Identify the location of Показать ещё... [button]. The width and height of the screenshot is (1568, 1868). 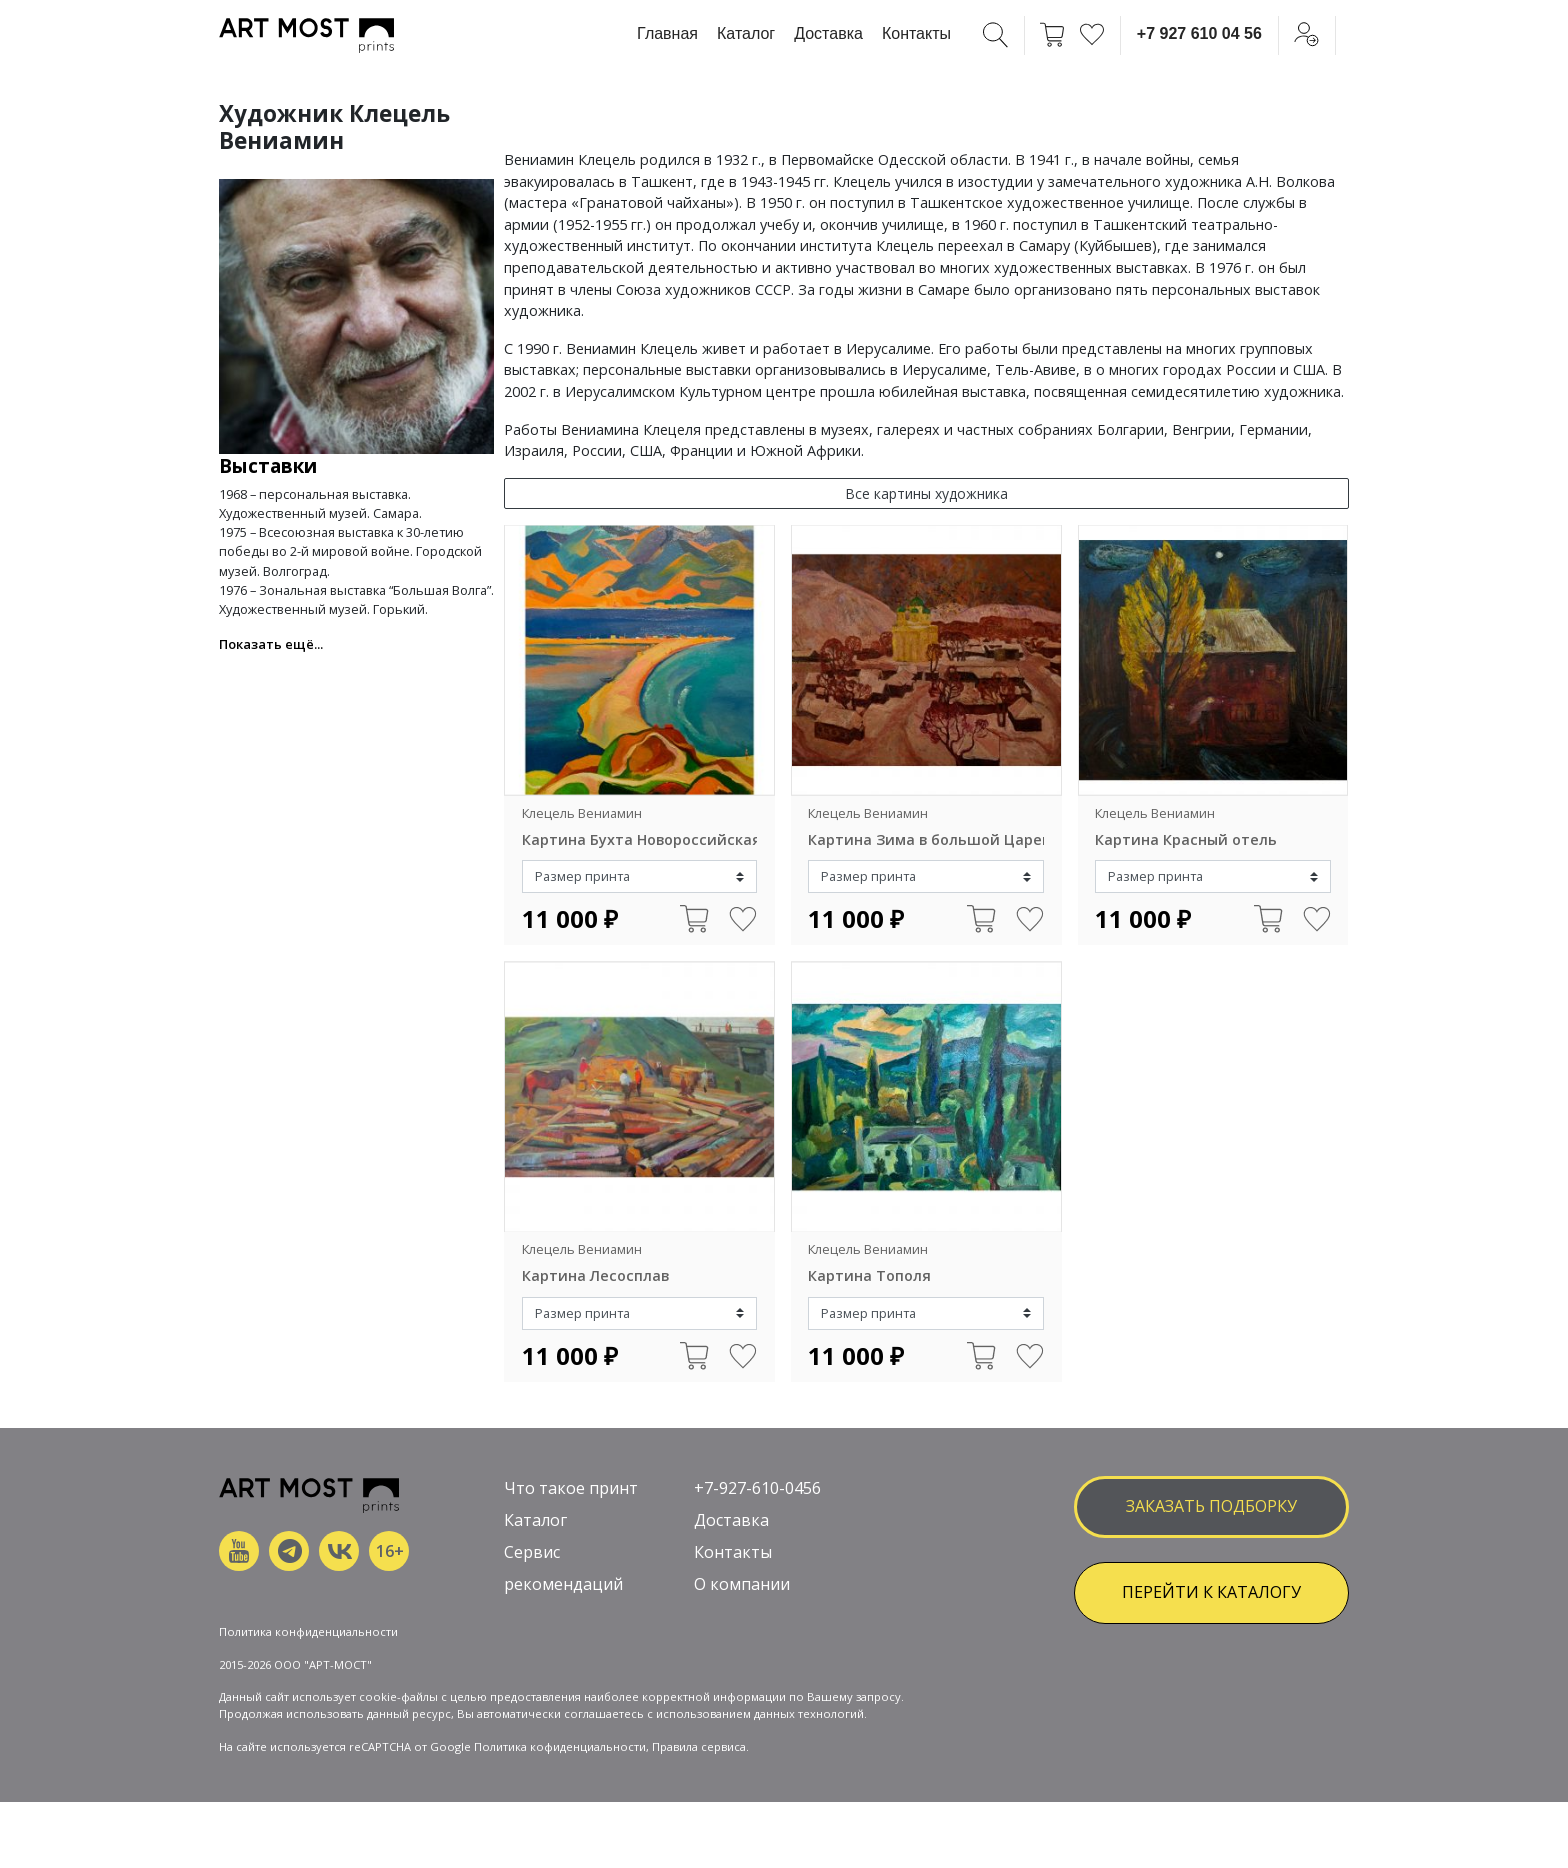
(271, 644).